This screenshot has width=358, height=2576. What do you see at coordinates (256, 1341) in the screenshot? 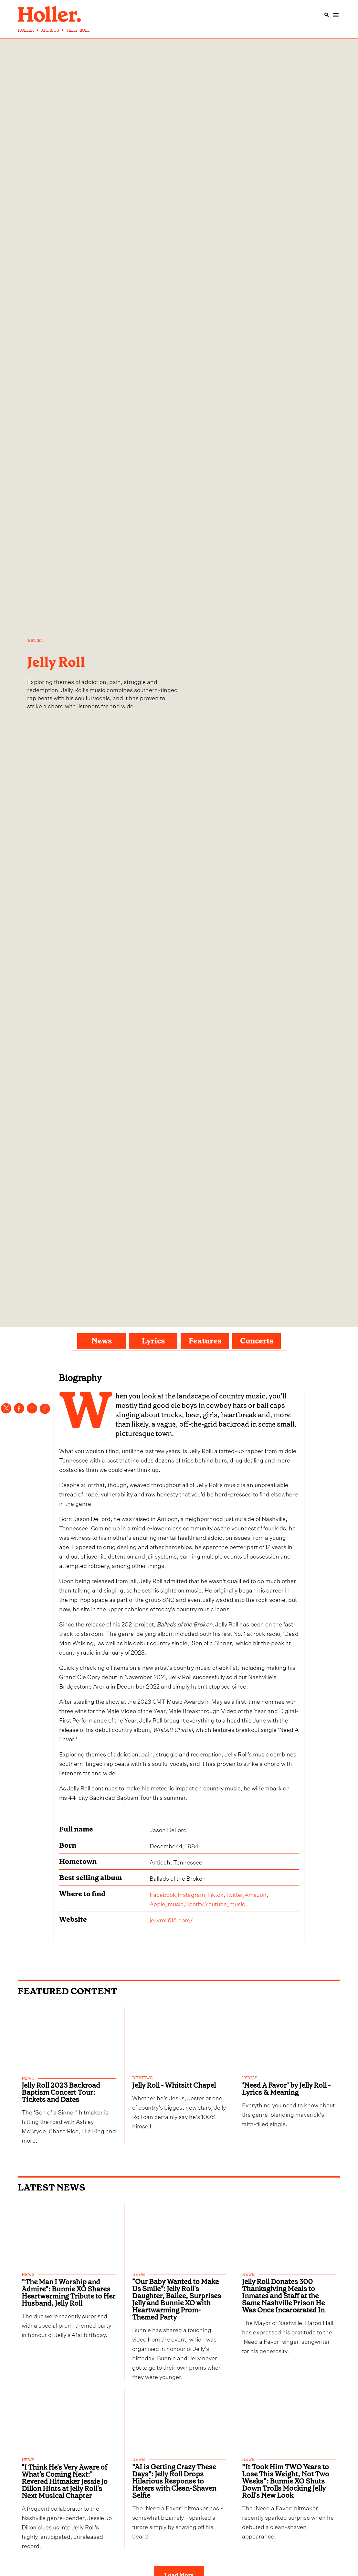
I see `Concerts` at bounding box center [256, 1341].